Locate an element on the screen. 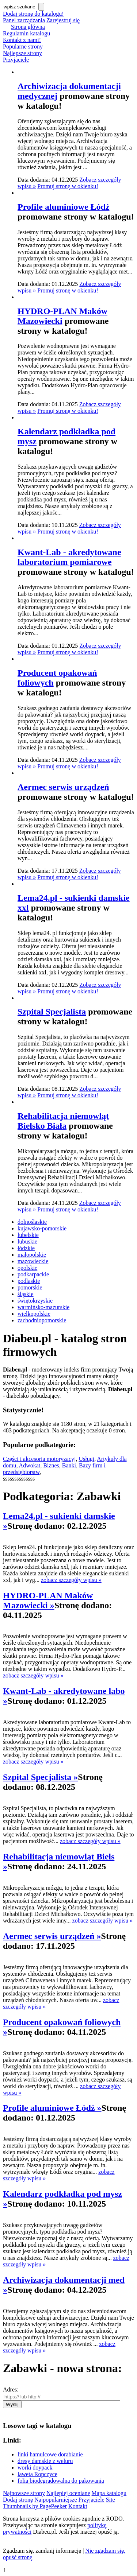  małopolskie is located at coordinates (32, 1255).